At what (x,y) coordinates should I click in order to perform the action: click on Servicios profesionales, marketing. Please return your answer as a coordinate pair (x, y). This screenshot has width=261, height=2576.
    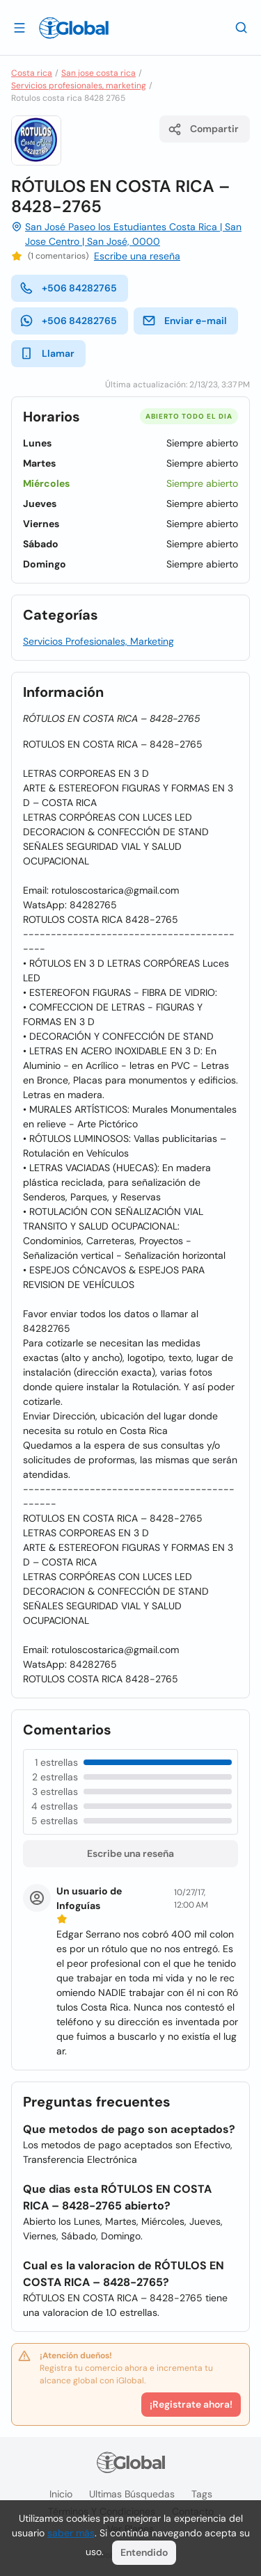
    Looking at the image, I should click on (78, 85).